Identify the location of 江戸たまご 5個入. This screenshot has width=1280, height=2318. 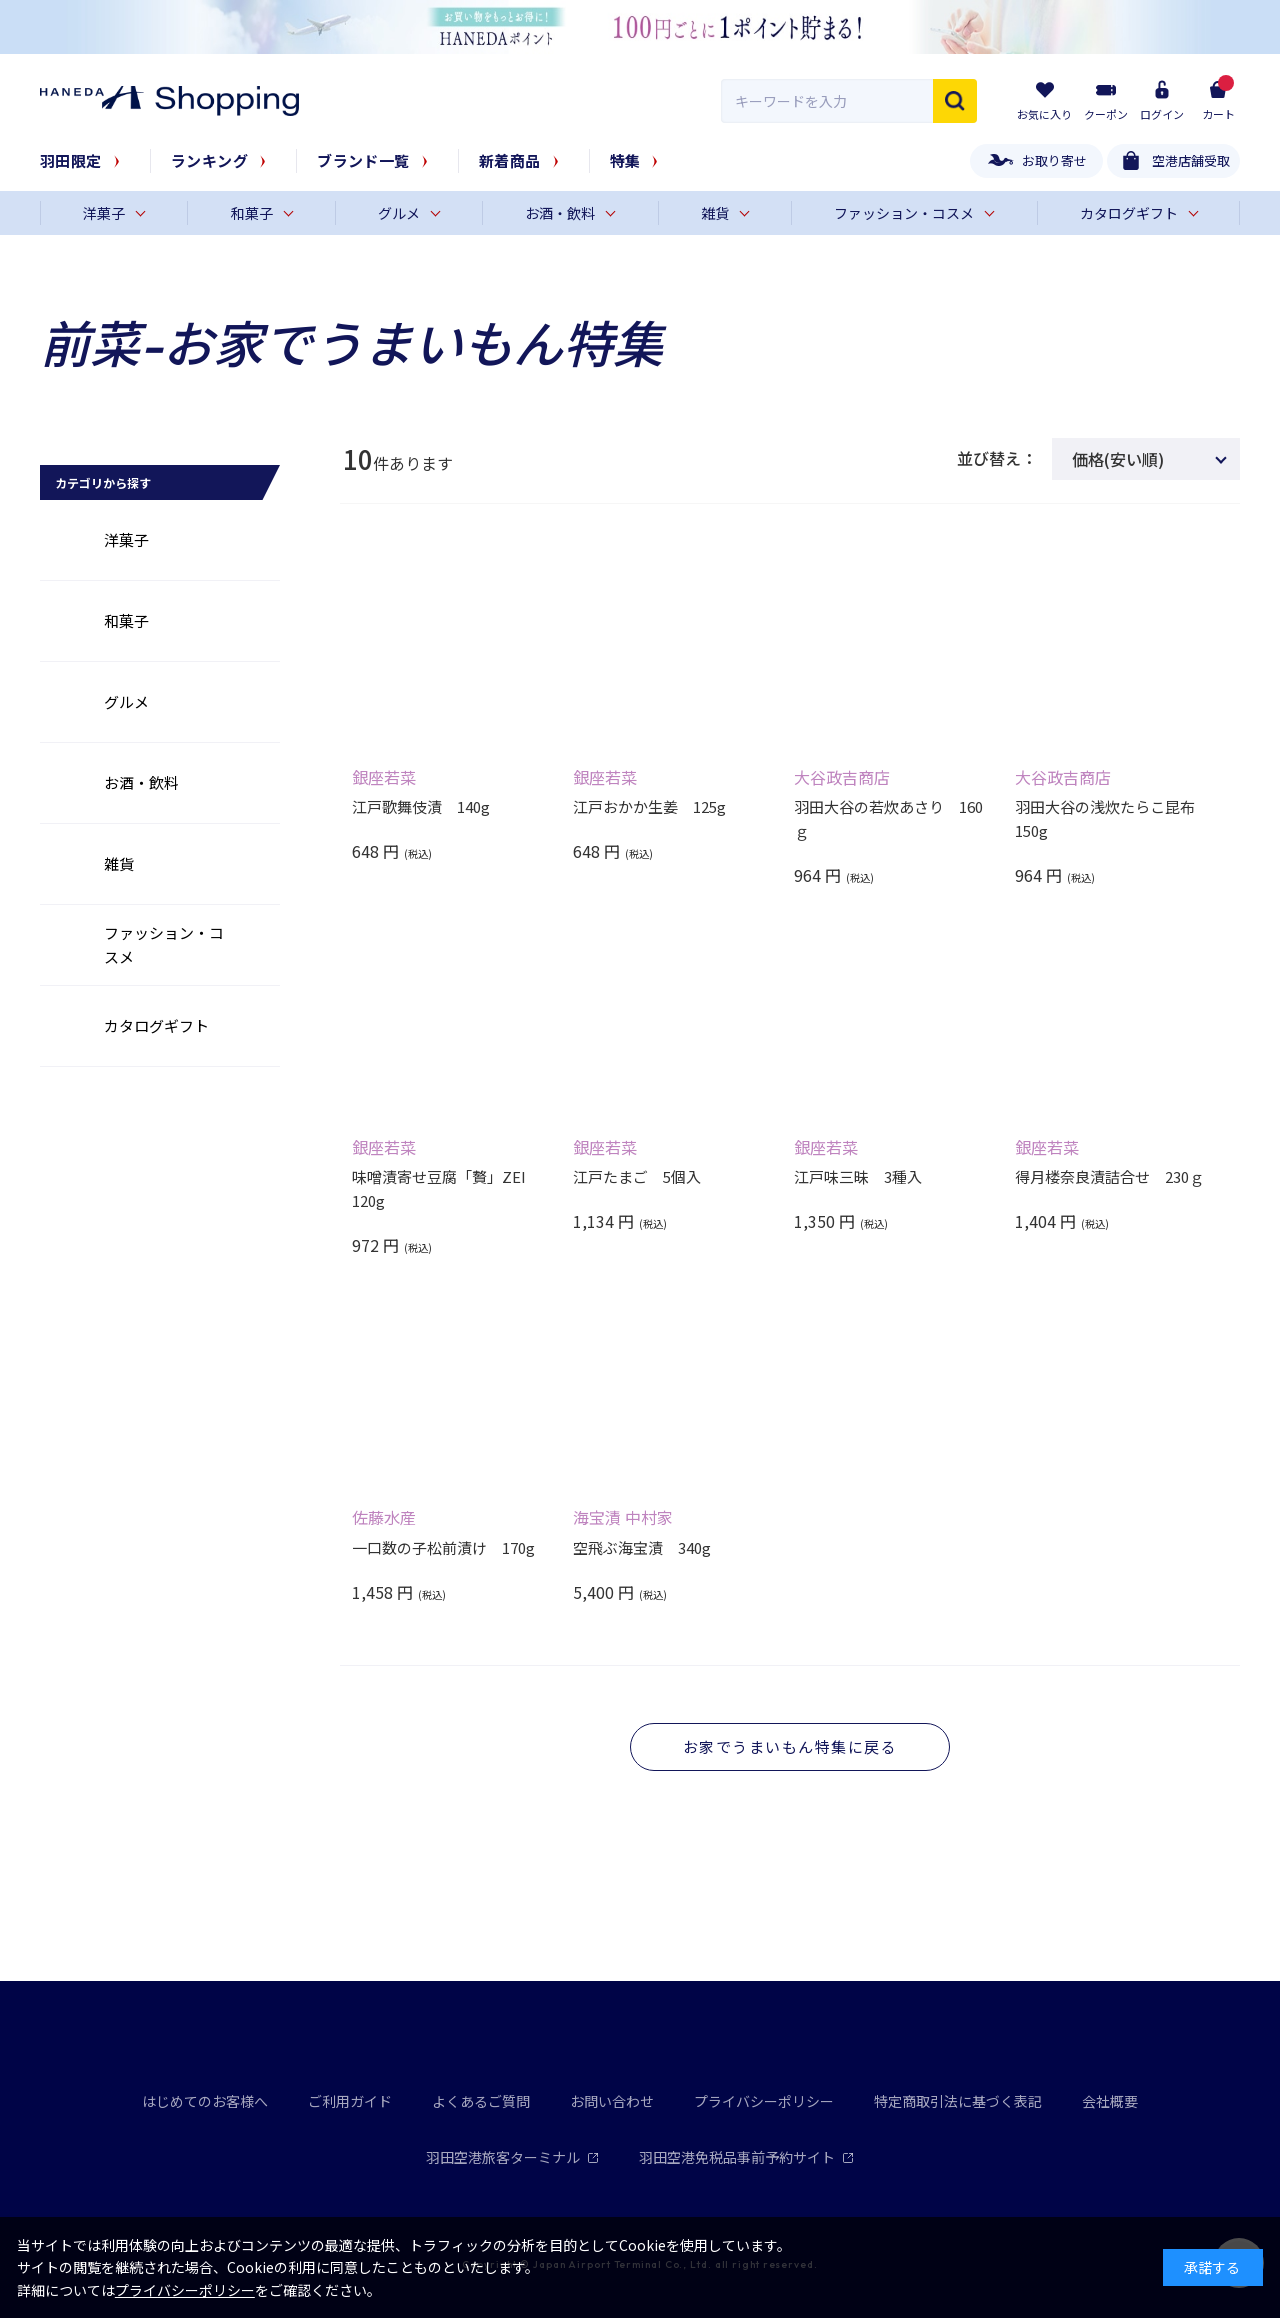
(637, 1176).